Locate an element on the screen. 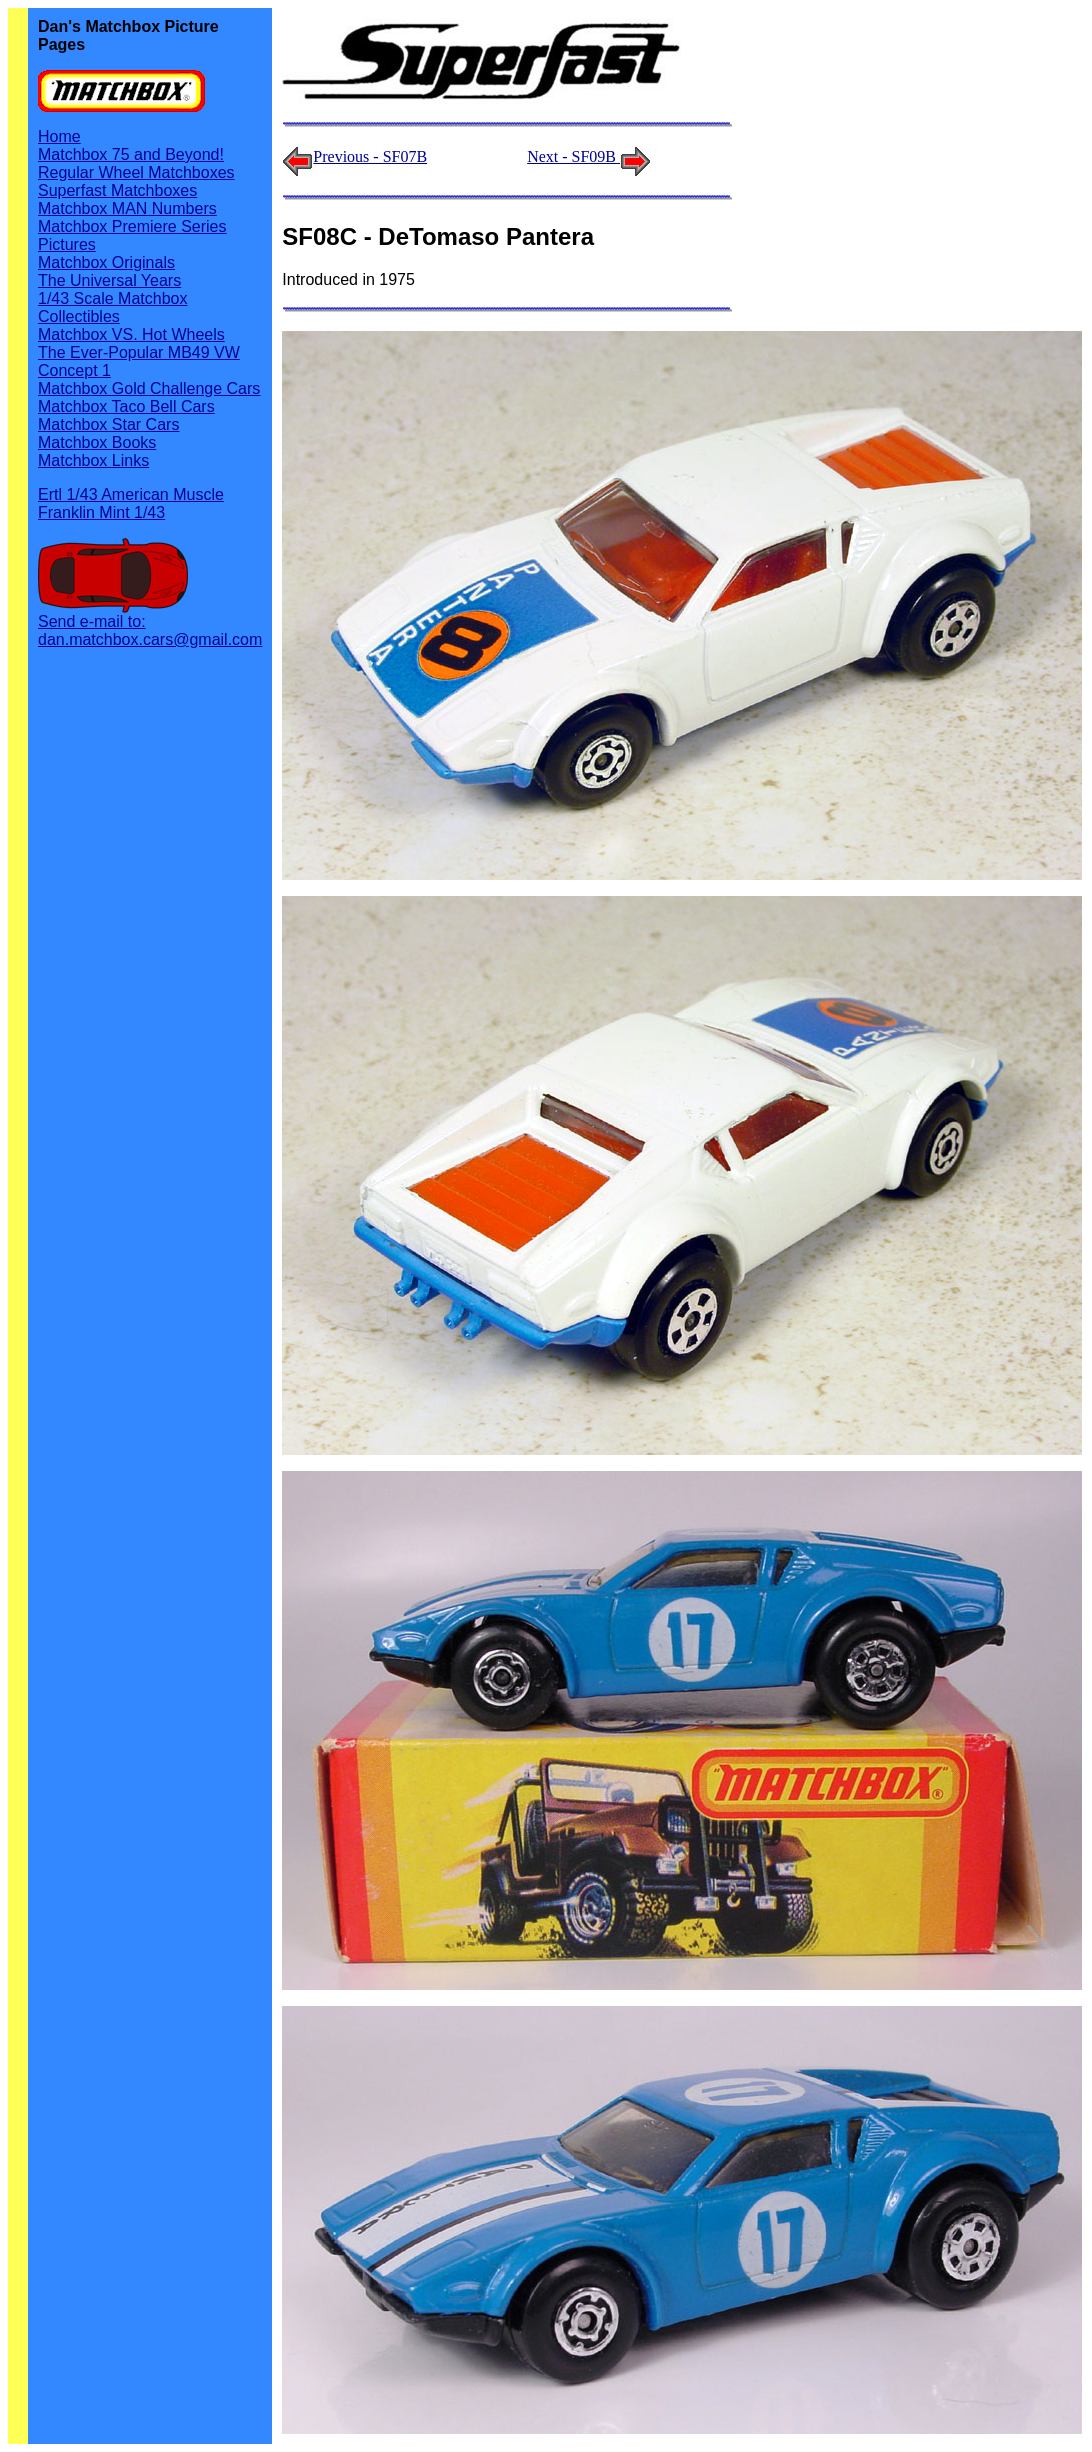 This screenshot has height=2452, width=1092. Matchbox Star Cars is located at coordinates (108, 424).